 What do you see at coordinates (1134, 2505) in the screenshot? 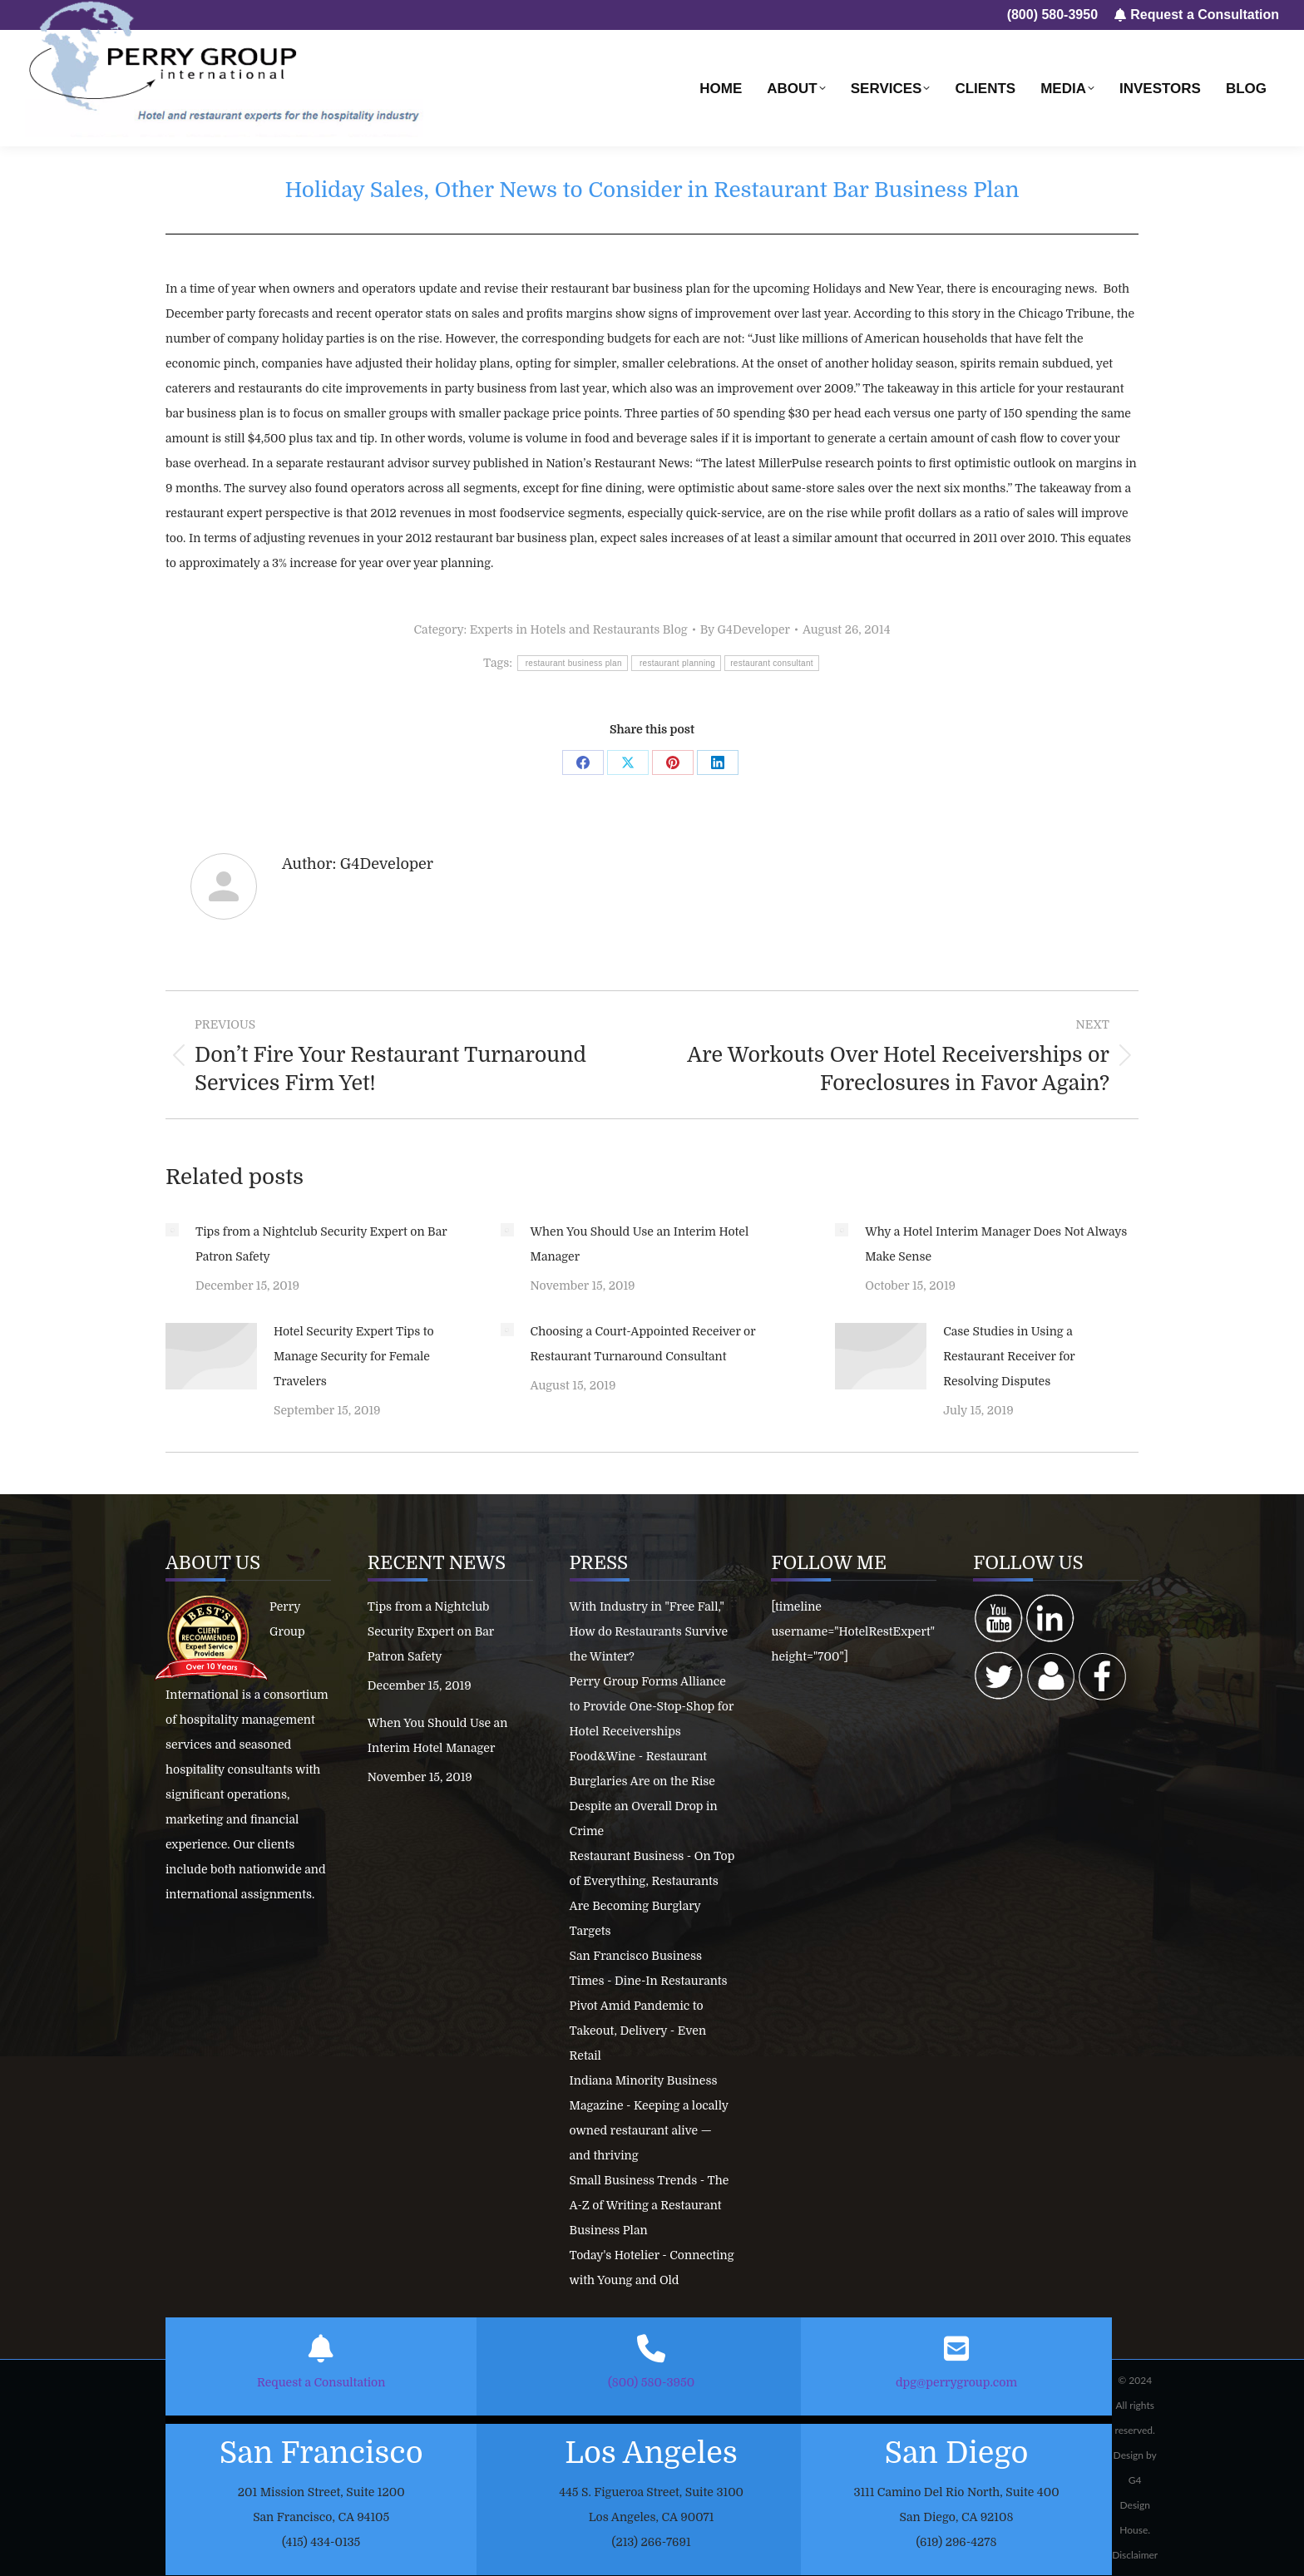
I see `G4 Design House` at bounding box center [1134, 2505].